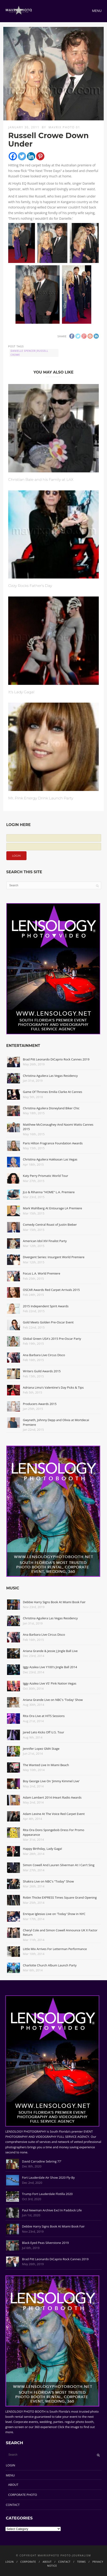  Describe the element at coordinates (45, 1241) in the screenshot. I see `American Idol XIV Finalist Party` at that location.